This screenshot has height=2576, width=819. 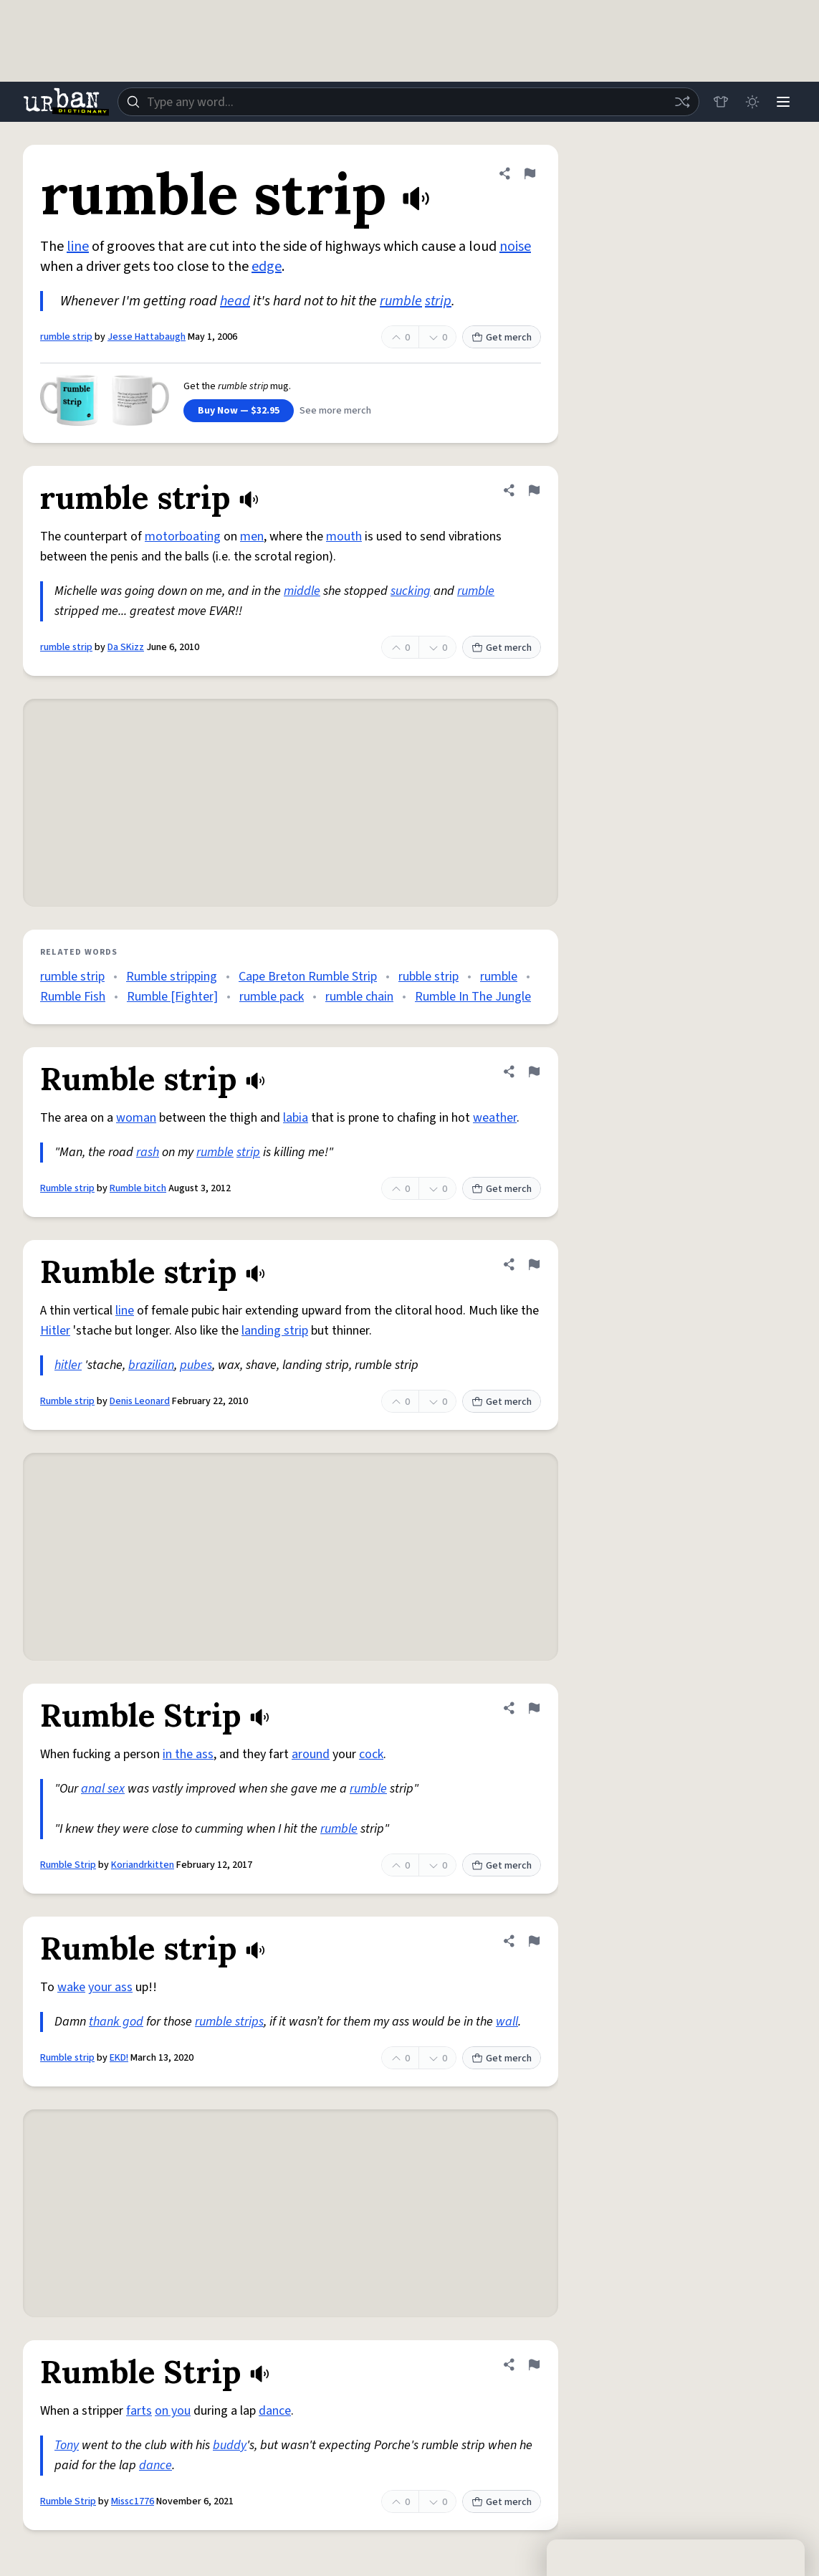 I want to click on edge, so click(x=267, y=267).